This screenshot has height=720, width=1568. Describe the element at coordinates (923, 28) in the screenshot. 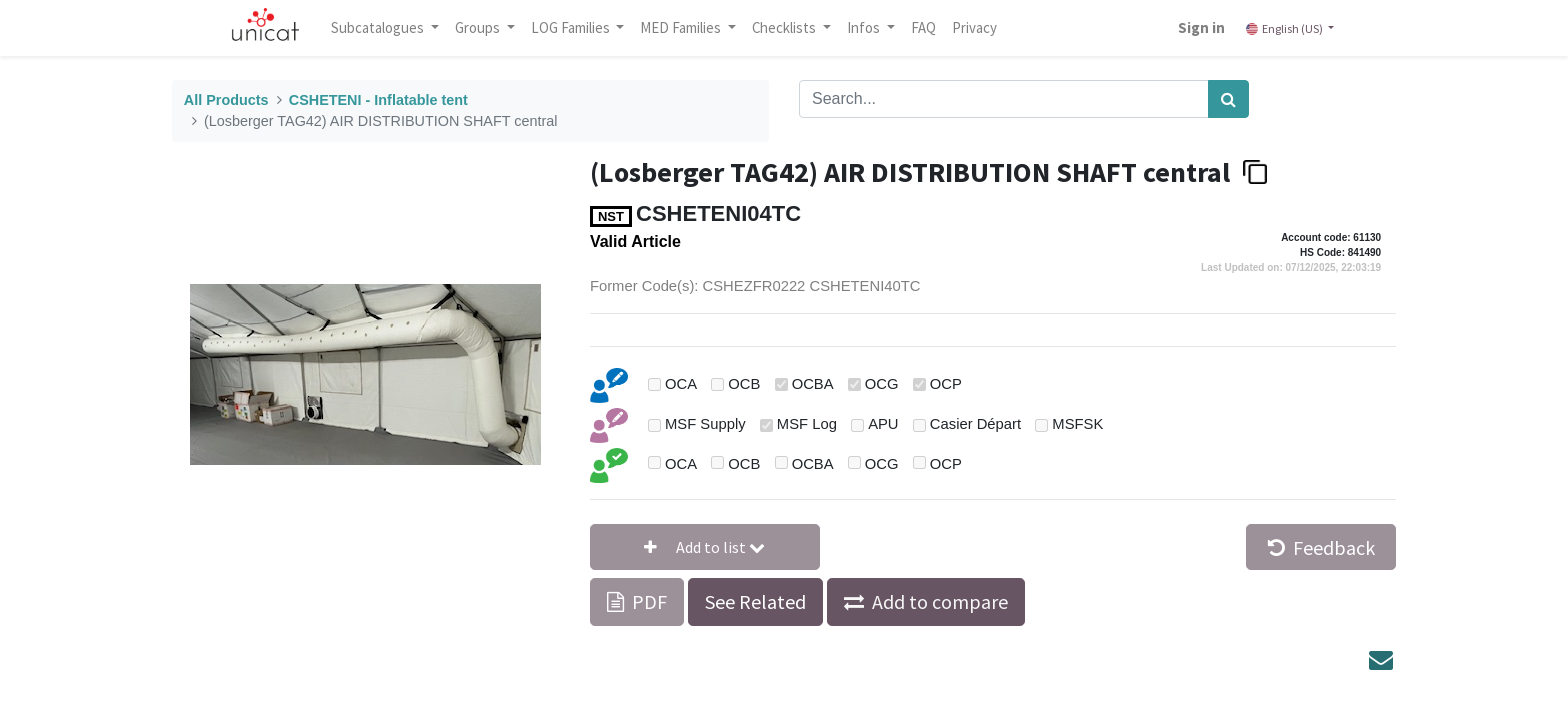

I see `[menuitem]` at that location.